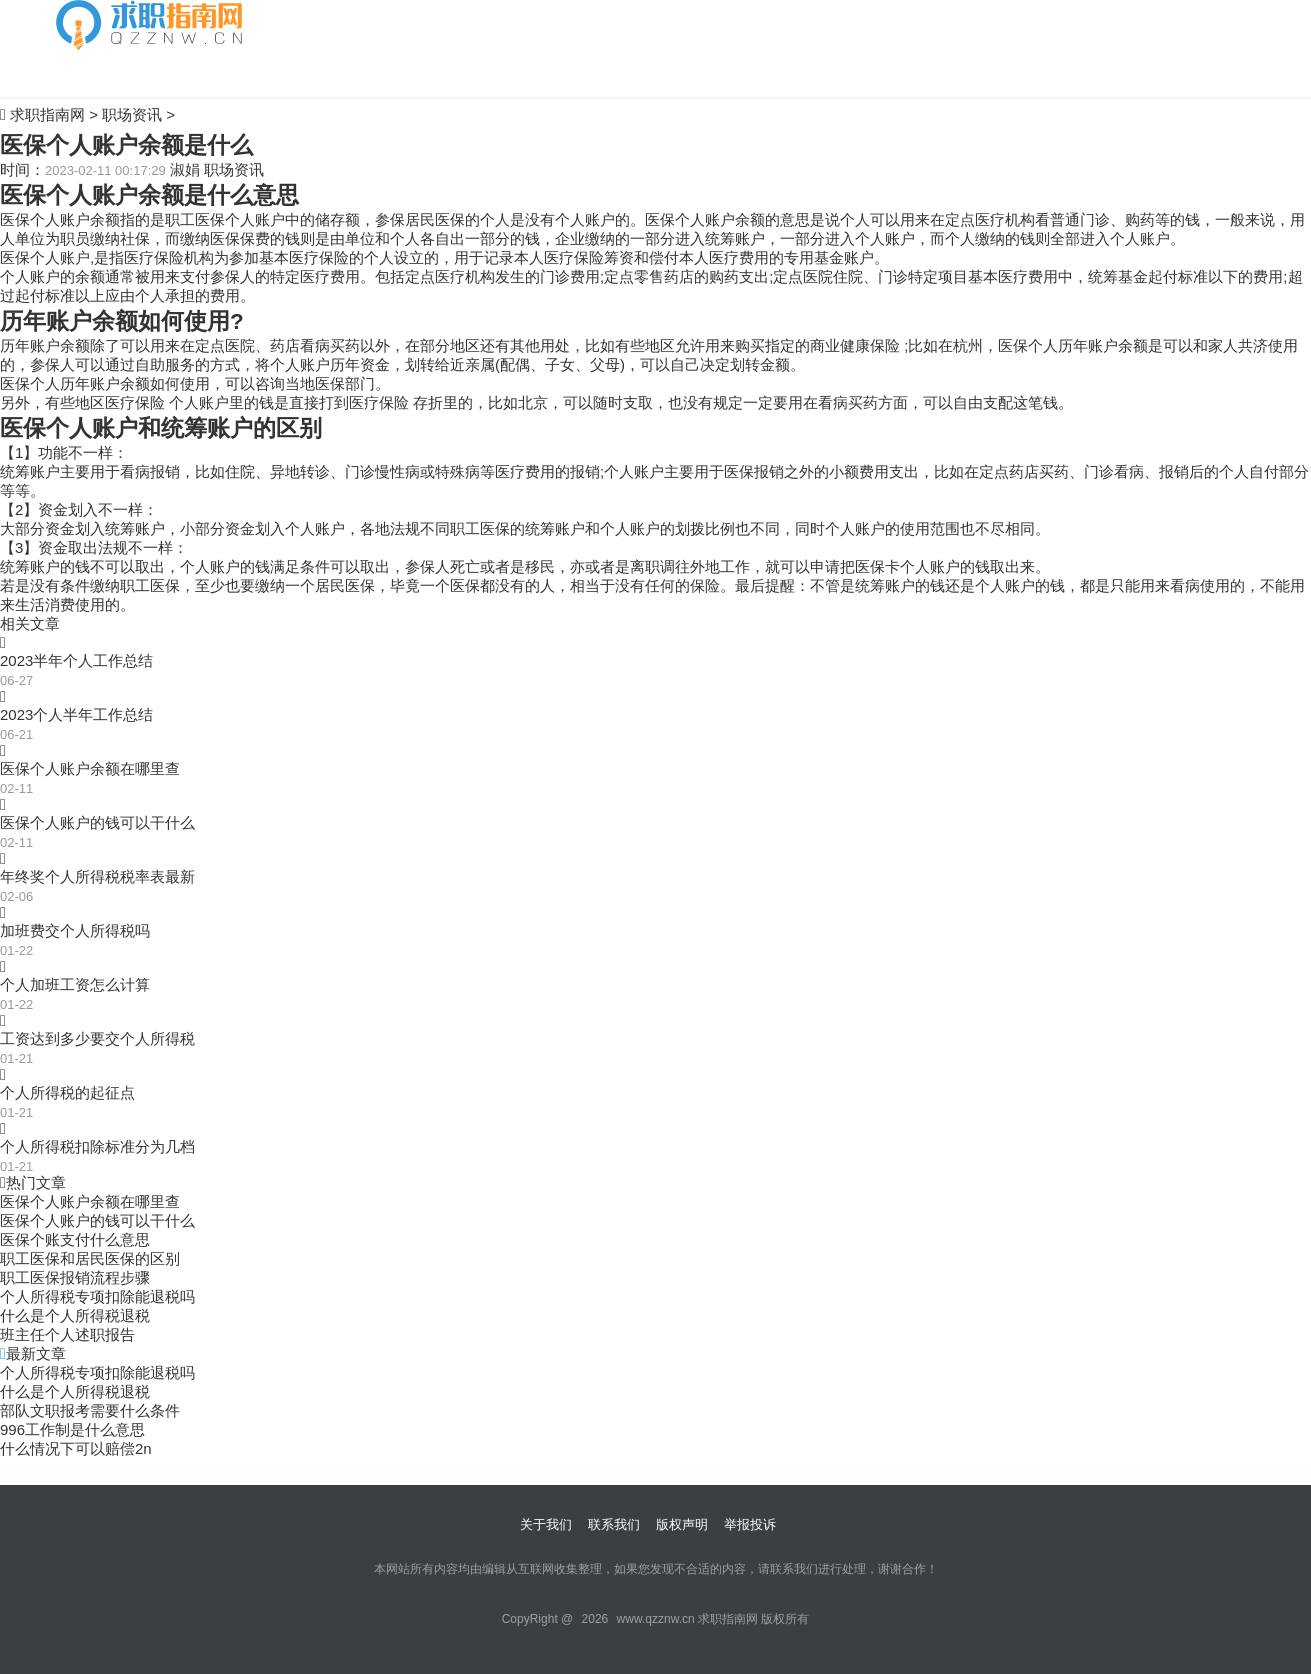  I want to click on 996工作制是什么意思, so click(72, 1429).